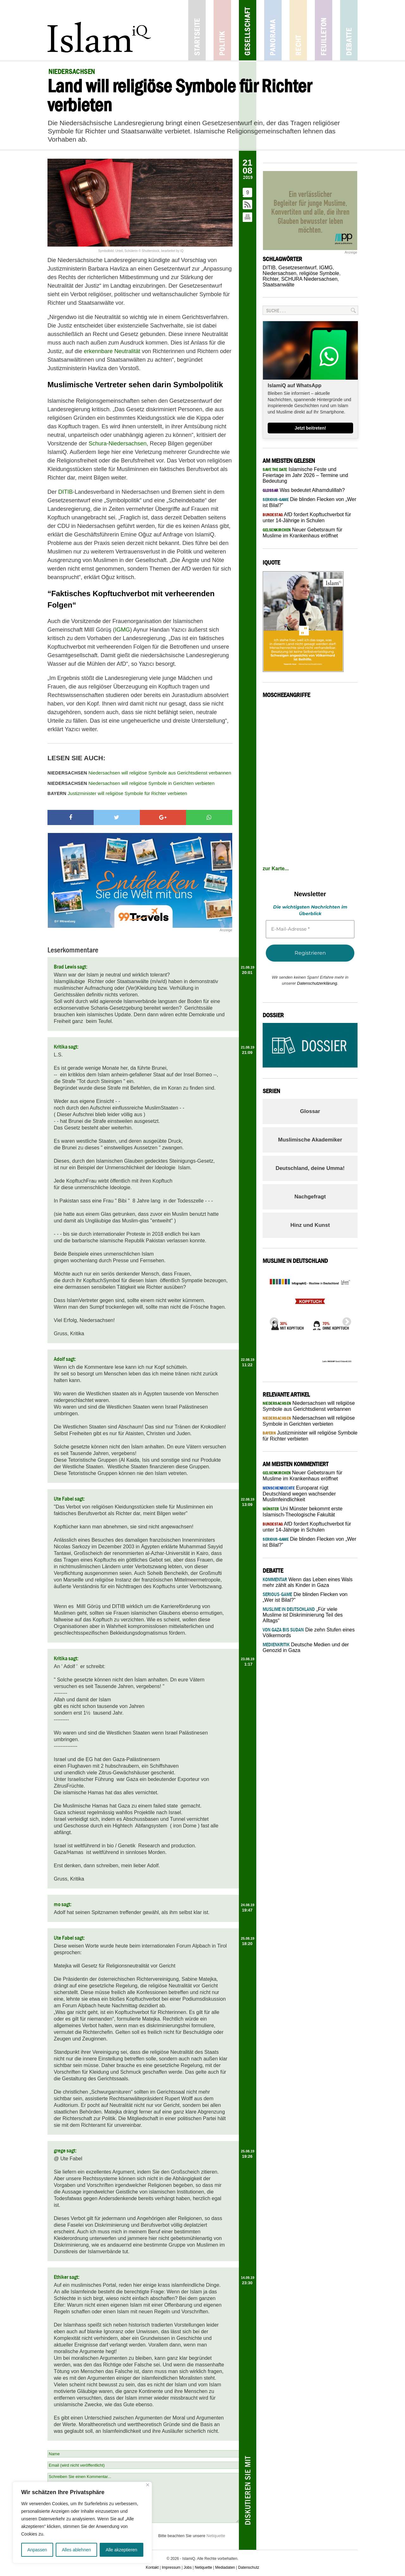  I want to click on Netiquette, so click(216, 2535).